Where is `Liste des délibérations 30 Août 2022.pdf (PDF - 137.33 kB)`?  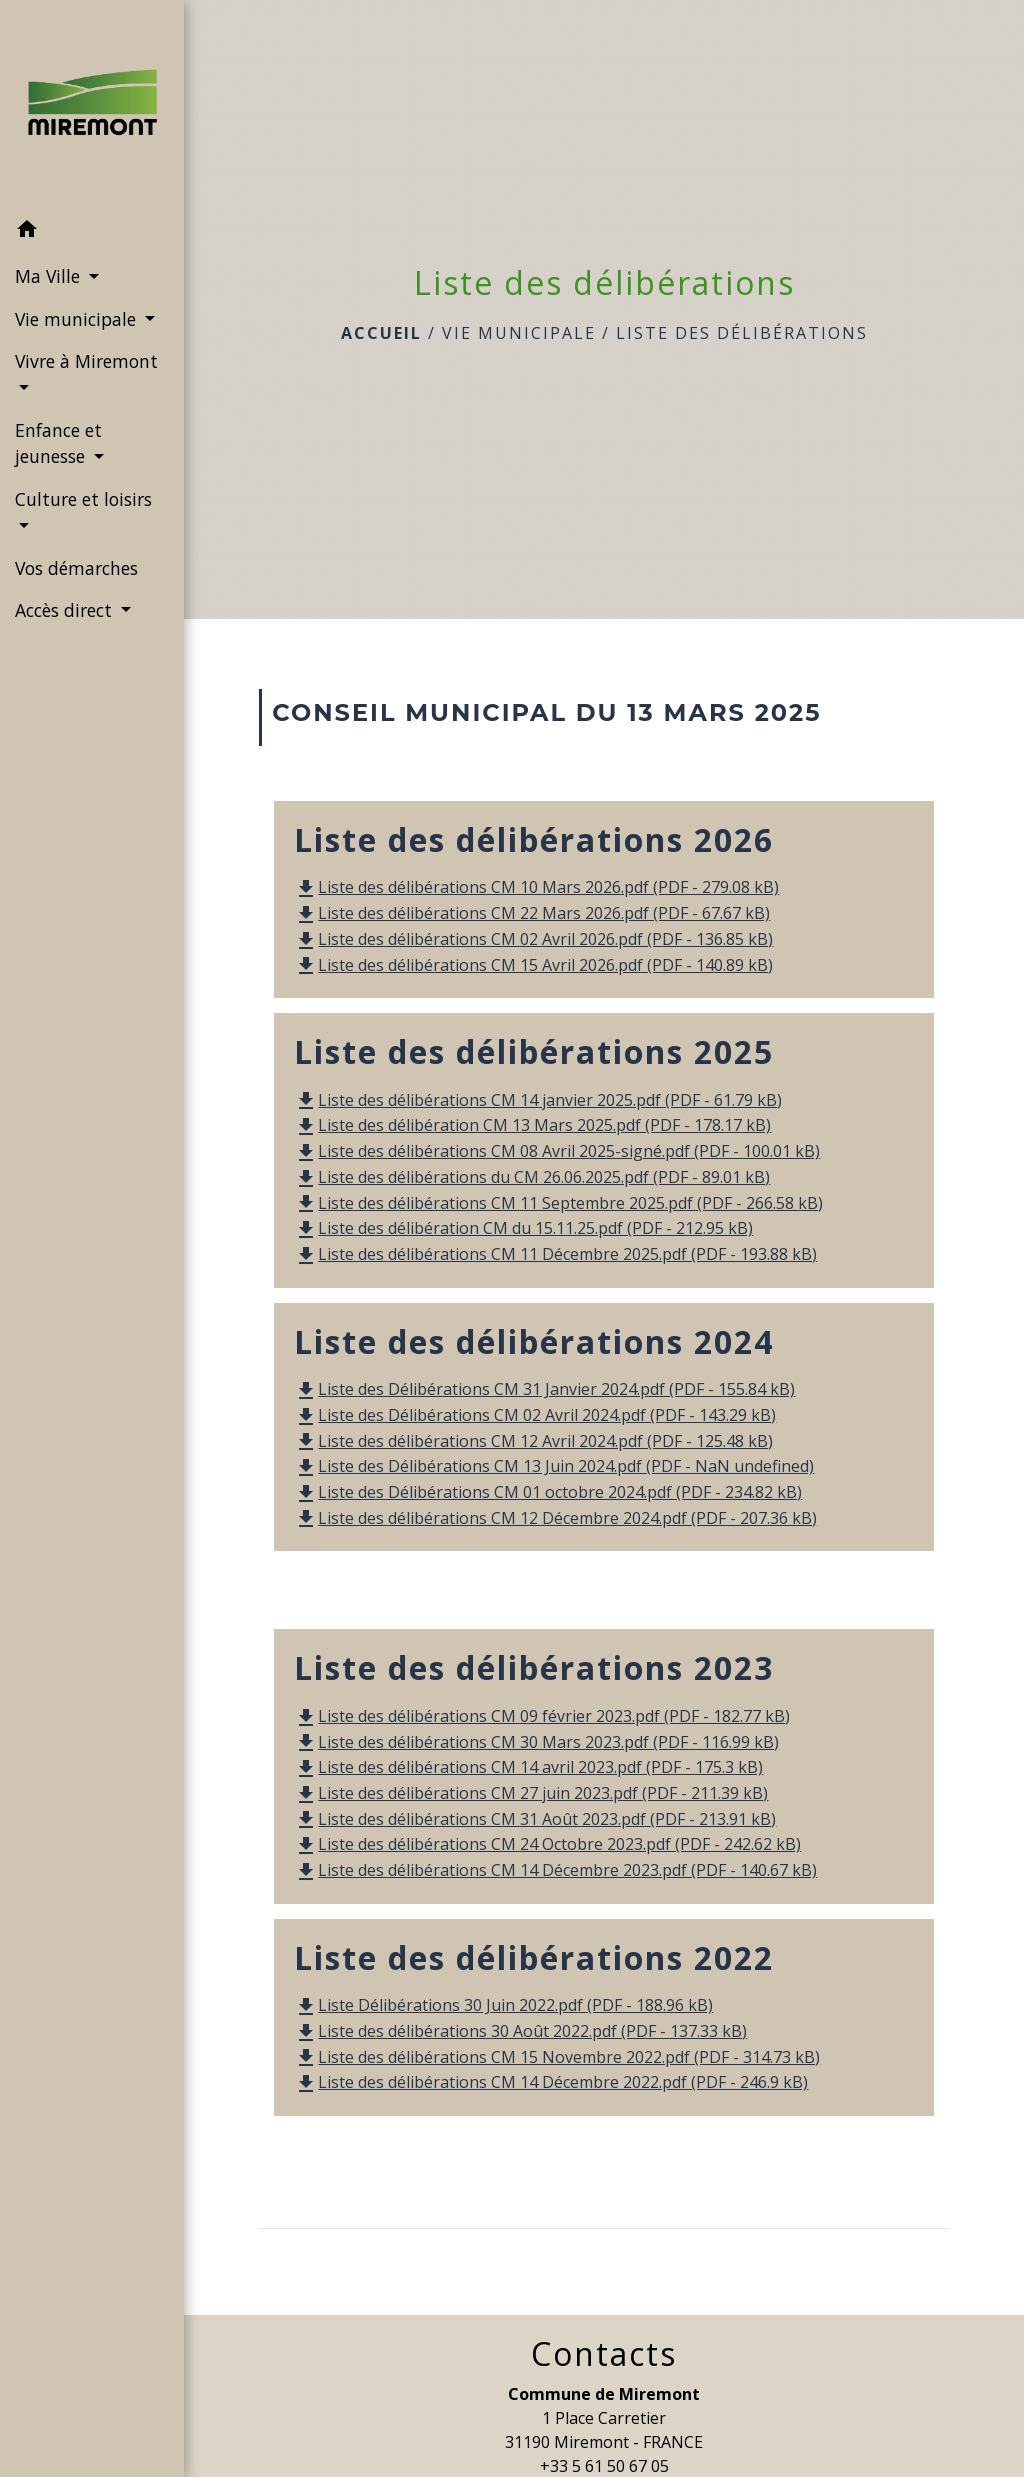
Liste des délibérations 30 Août 2022.pdf (PDF - 137.33 kB) is located at coordinates (520, 2031).